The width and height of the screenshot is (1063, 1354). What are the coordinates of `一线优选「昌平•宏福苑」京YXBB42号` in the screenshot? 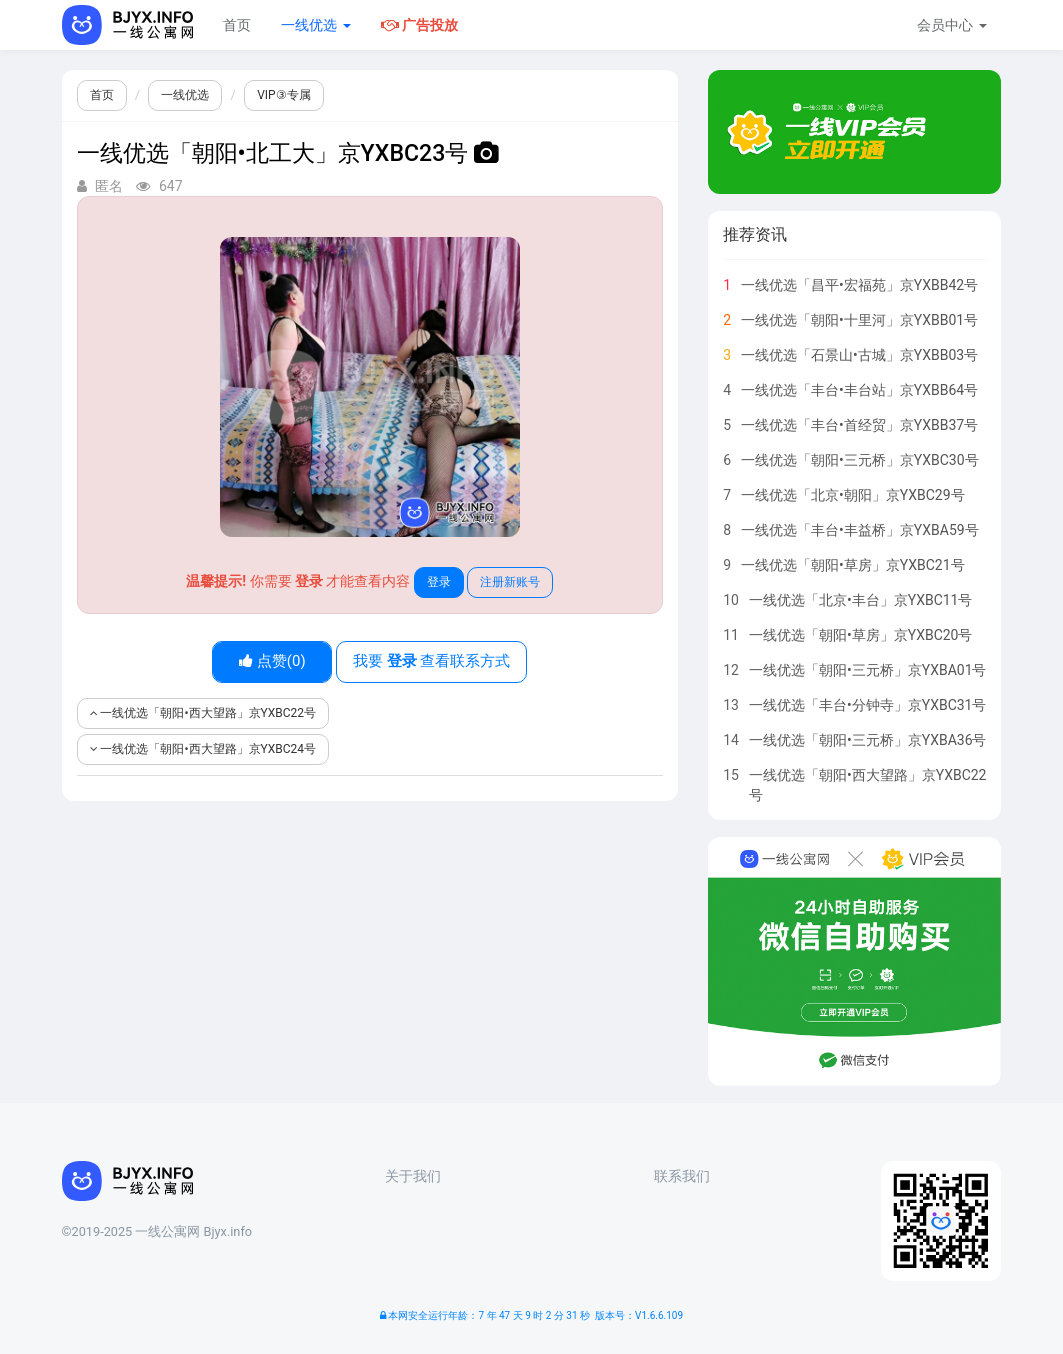 It's located at (859, 285).